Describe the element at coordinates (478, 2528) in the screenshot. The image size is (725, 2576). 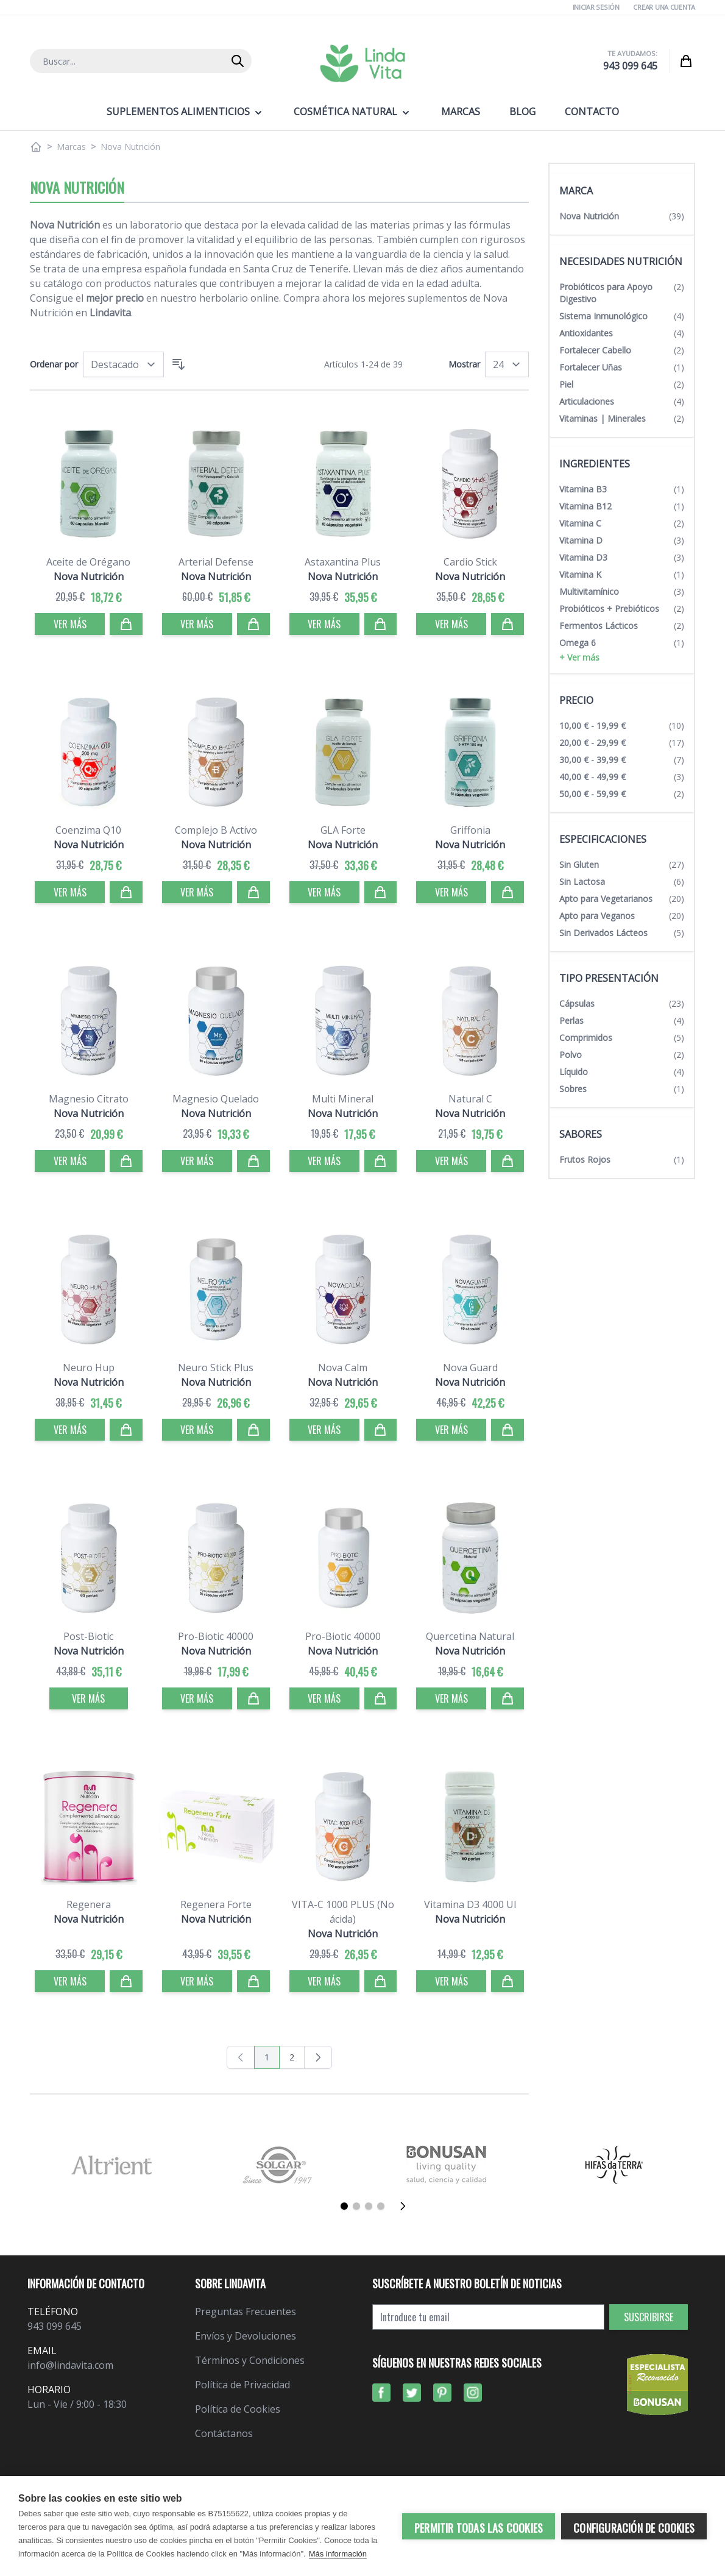
I see `Permitir todas las cookies` at that location.